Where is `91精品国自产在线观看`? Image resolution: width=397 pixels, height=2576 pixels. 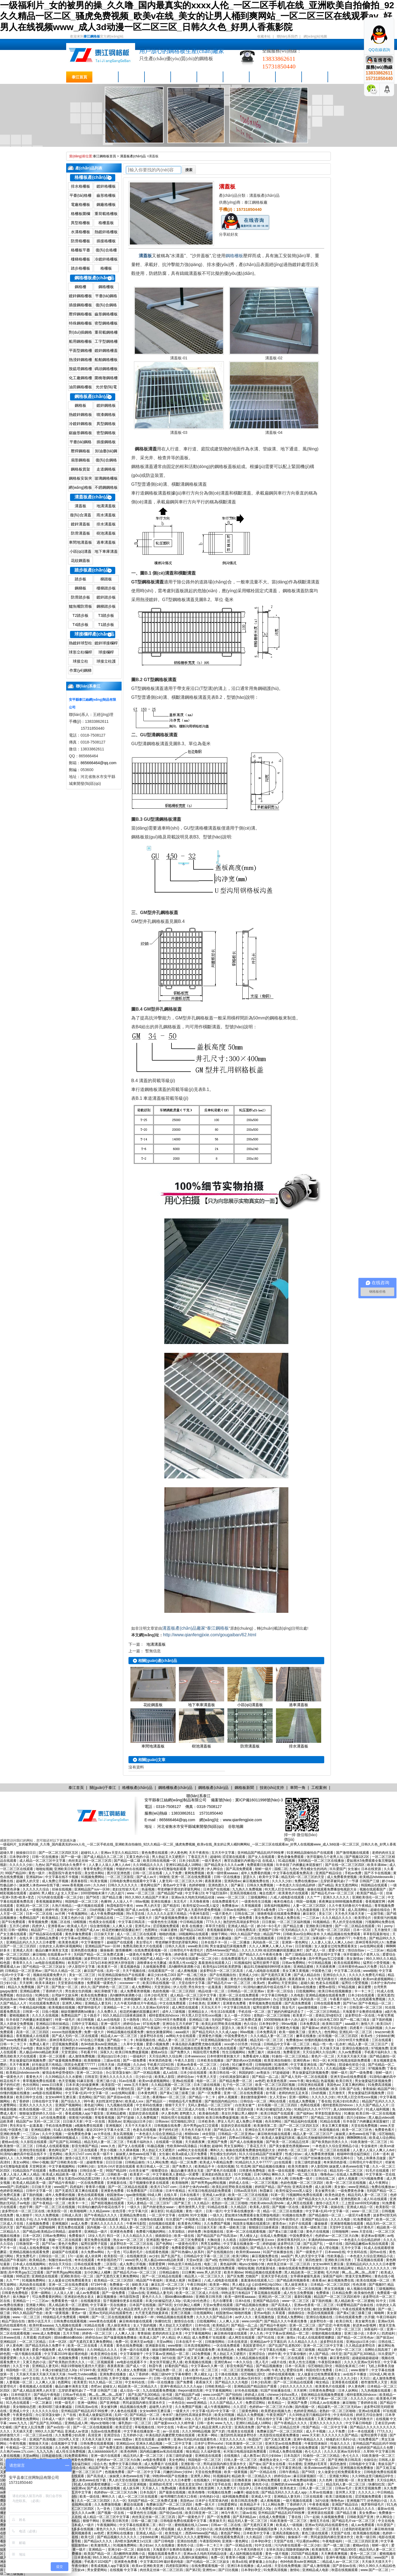 91精品国自产在线观看 is located at coordinates (30, 2171).